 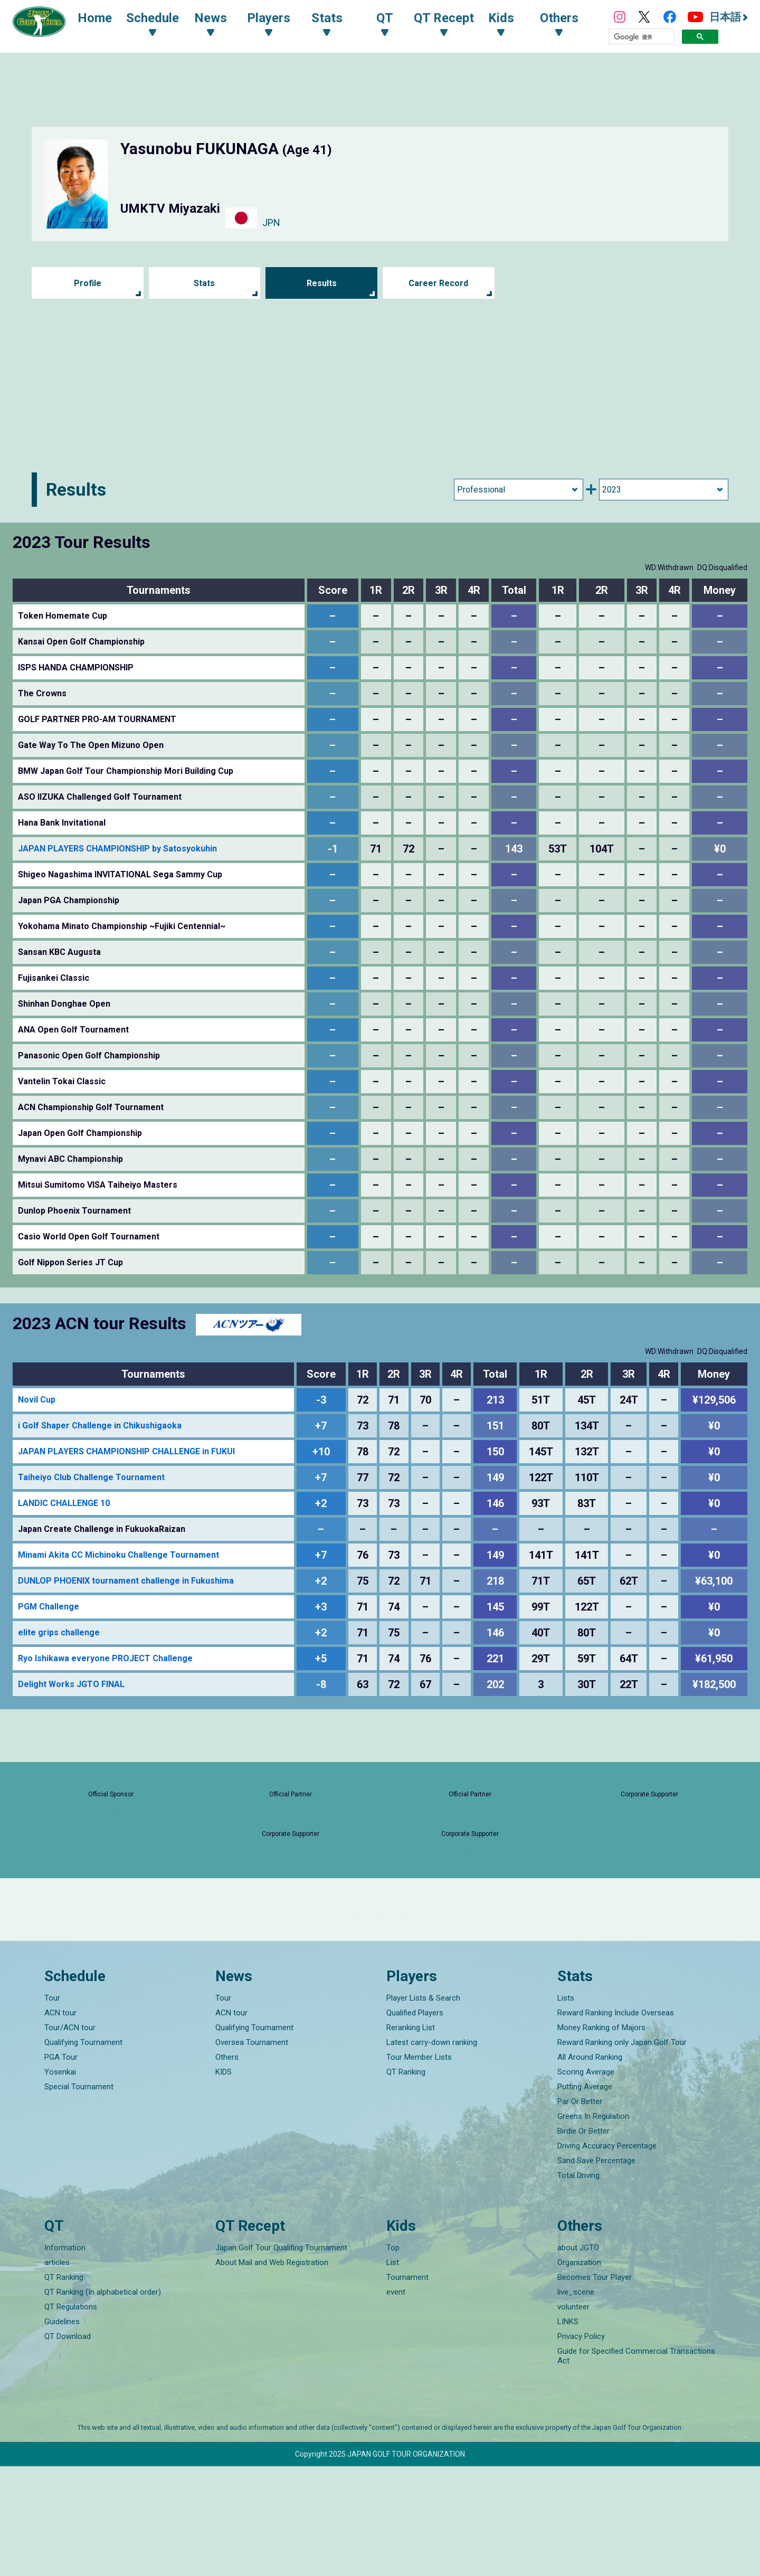 What do you see at coordinates (48, 1607) in the screenshot?
I see `PGM Challenge` at bounding box center [48, 1607].